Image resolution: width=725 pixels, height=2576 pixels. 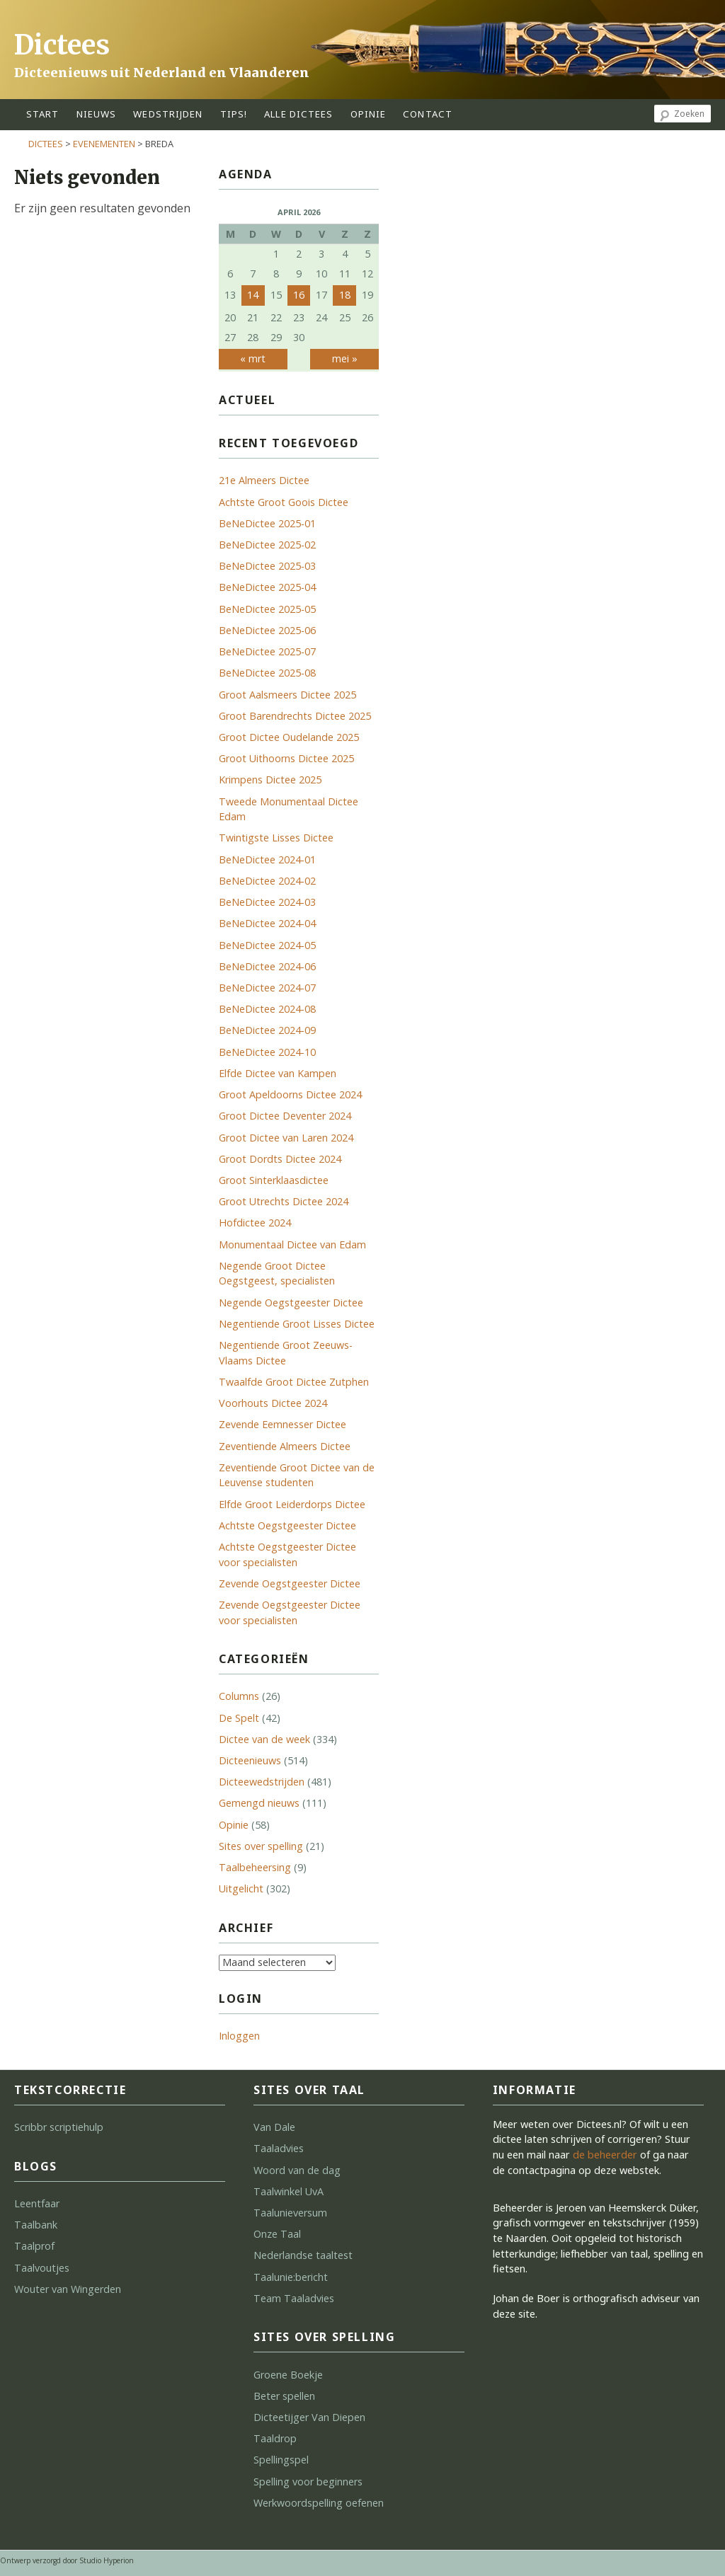 I want to click on start, so click(x=42, y=114).